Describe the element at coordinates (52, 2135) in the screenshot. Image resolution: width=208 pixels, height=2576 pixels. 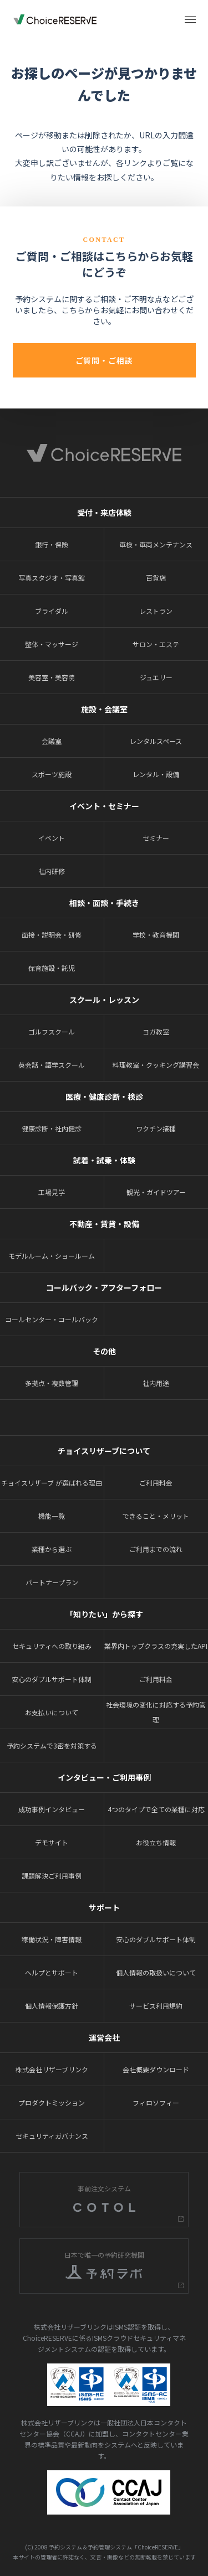
I see `セキュリティガバナンス` at that location.